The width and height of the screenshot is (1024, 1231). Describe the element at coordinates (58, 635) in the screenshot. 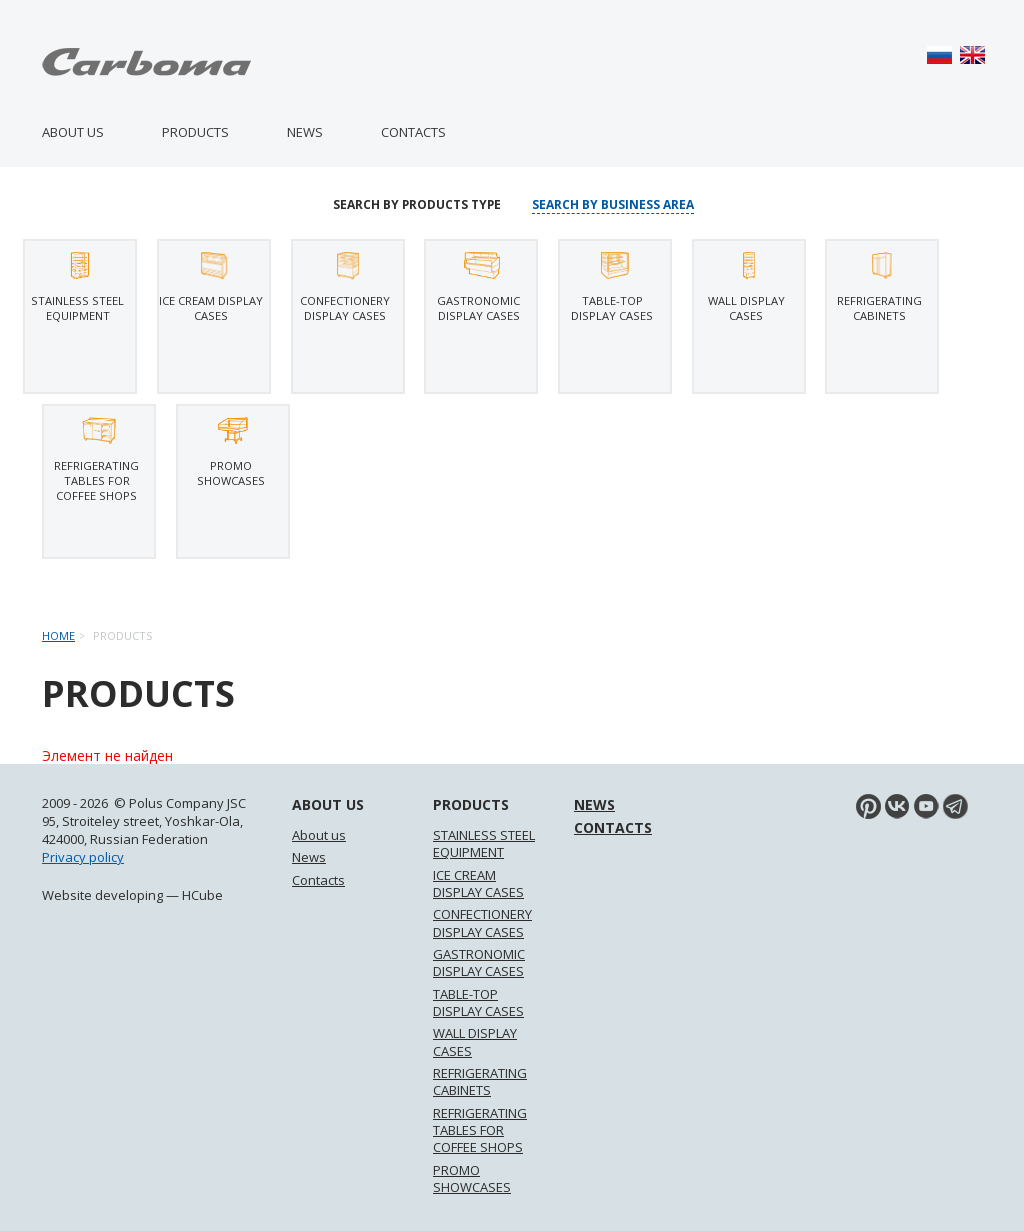

I see `Home` at that location.